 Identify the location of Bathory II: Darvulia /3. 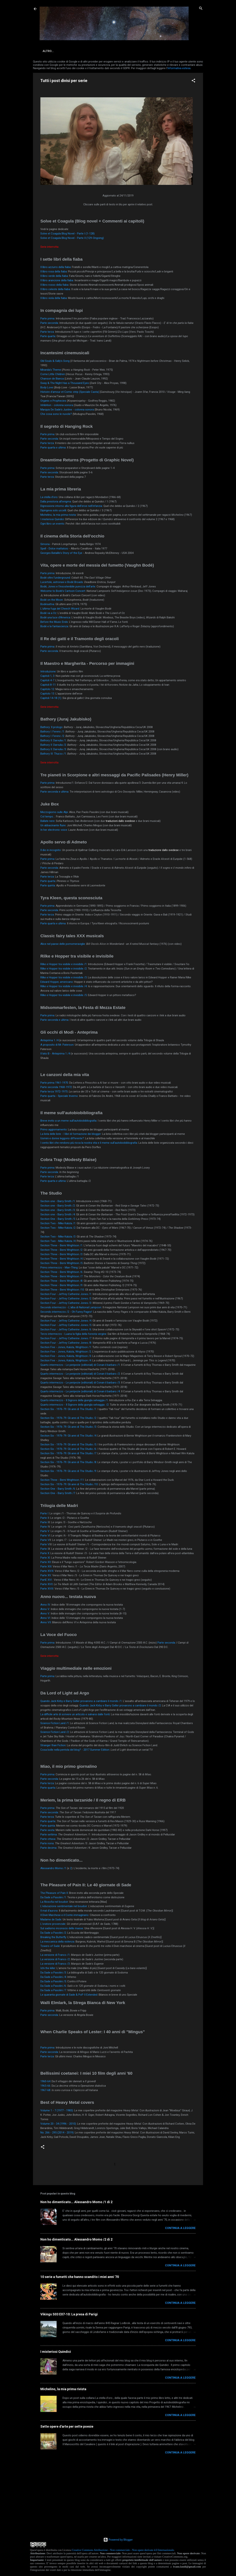
(53, 749).